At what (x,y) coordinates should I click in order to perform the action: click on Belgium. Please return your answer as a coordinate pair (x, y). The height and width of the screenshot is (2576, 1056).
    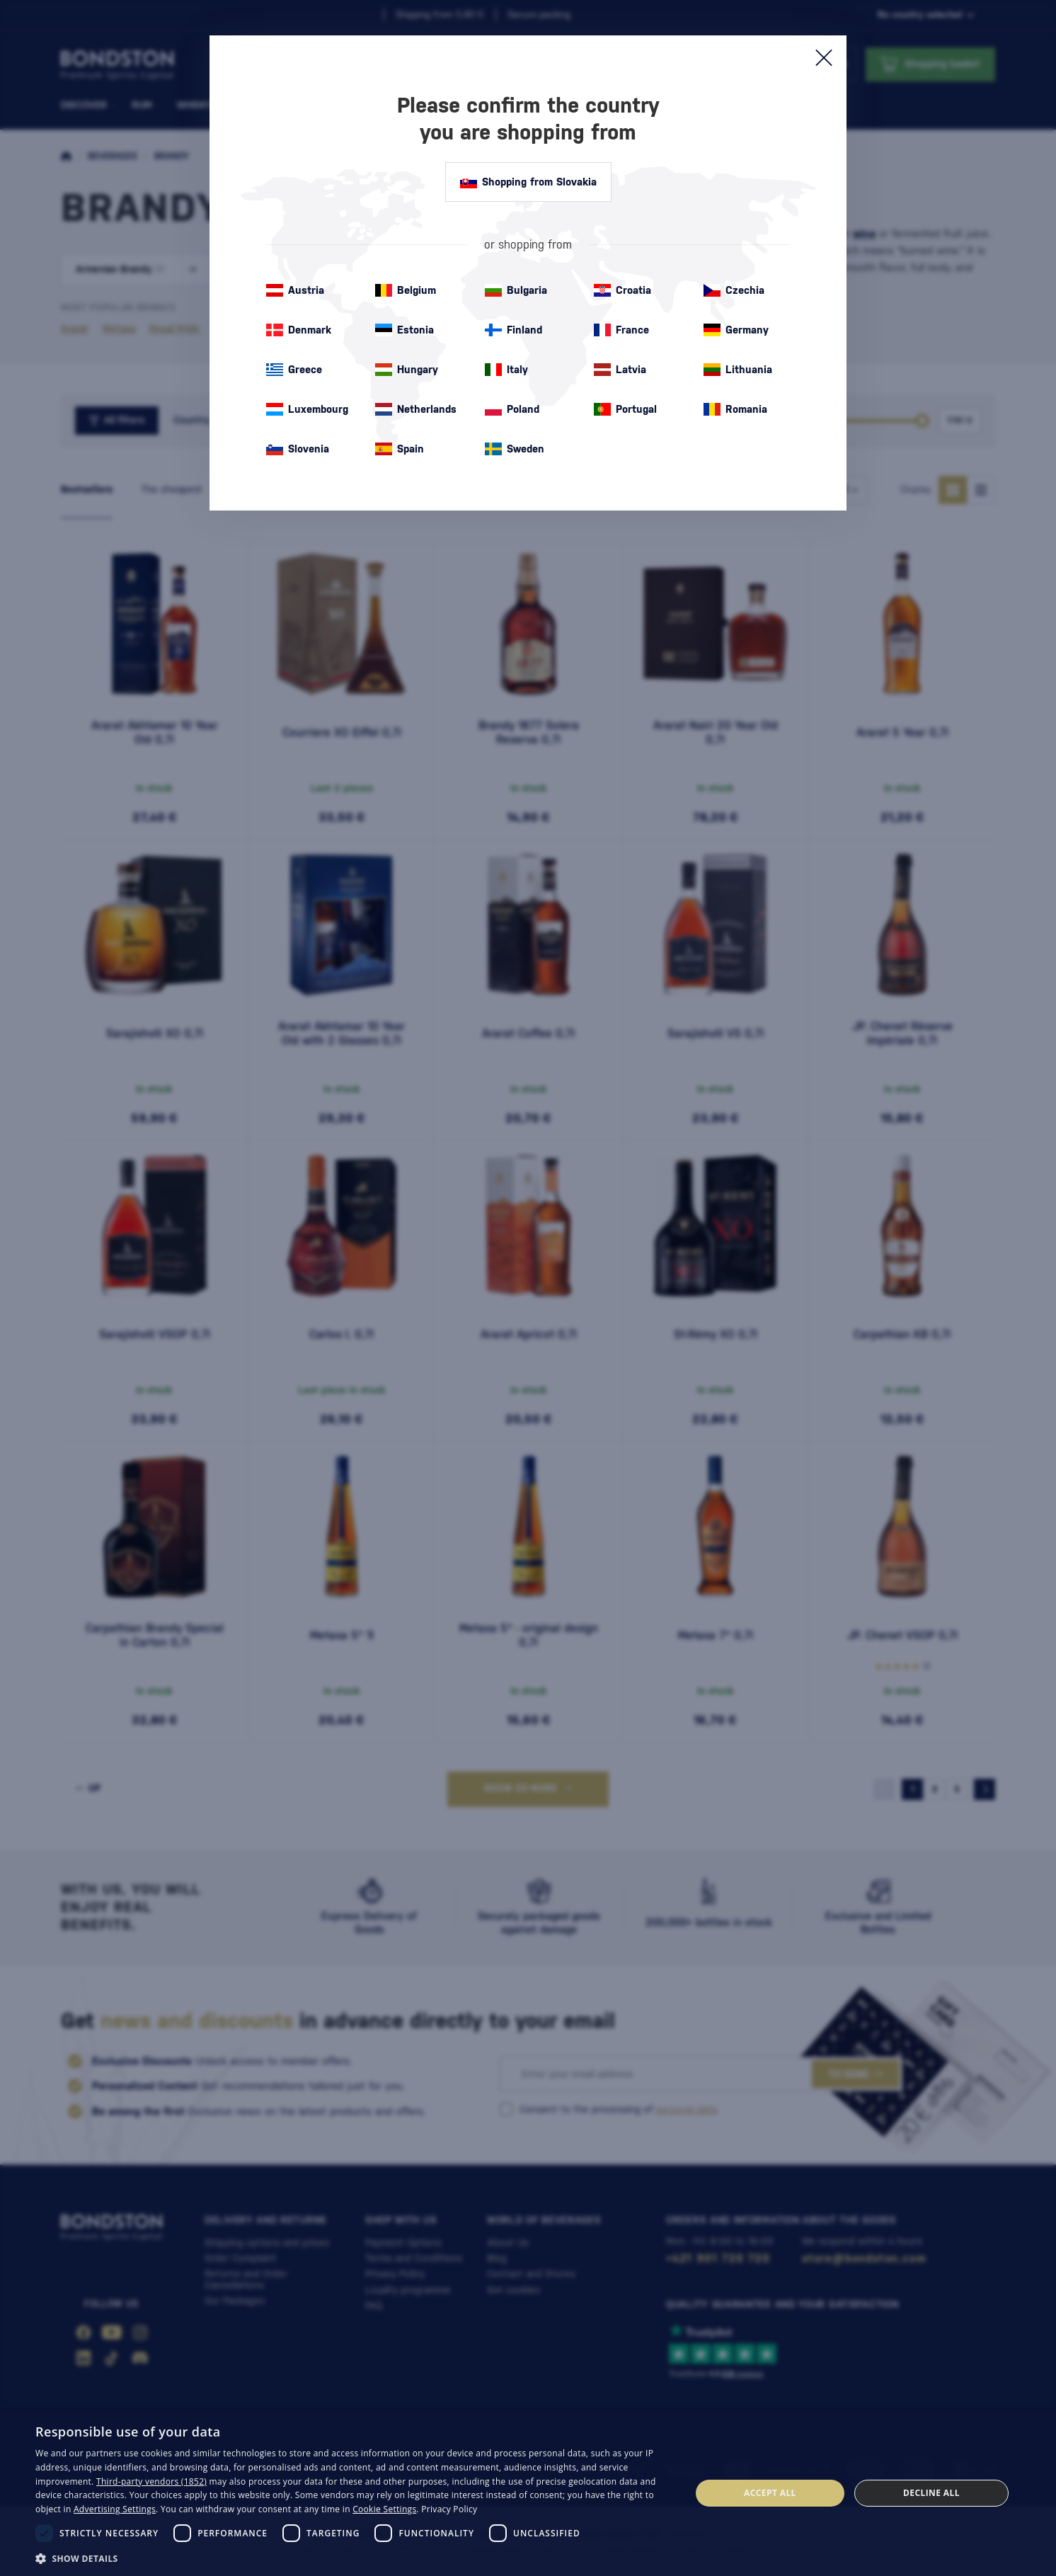
    Looking at the image, I should click on (405, 290).